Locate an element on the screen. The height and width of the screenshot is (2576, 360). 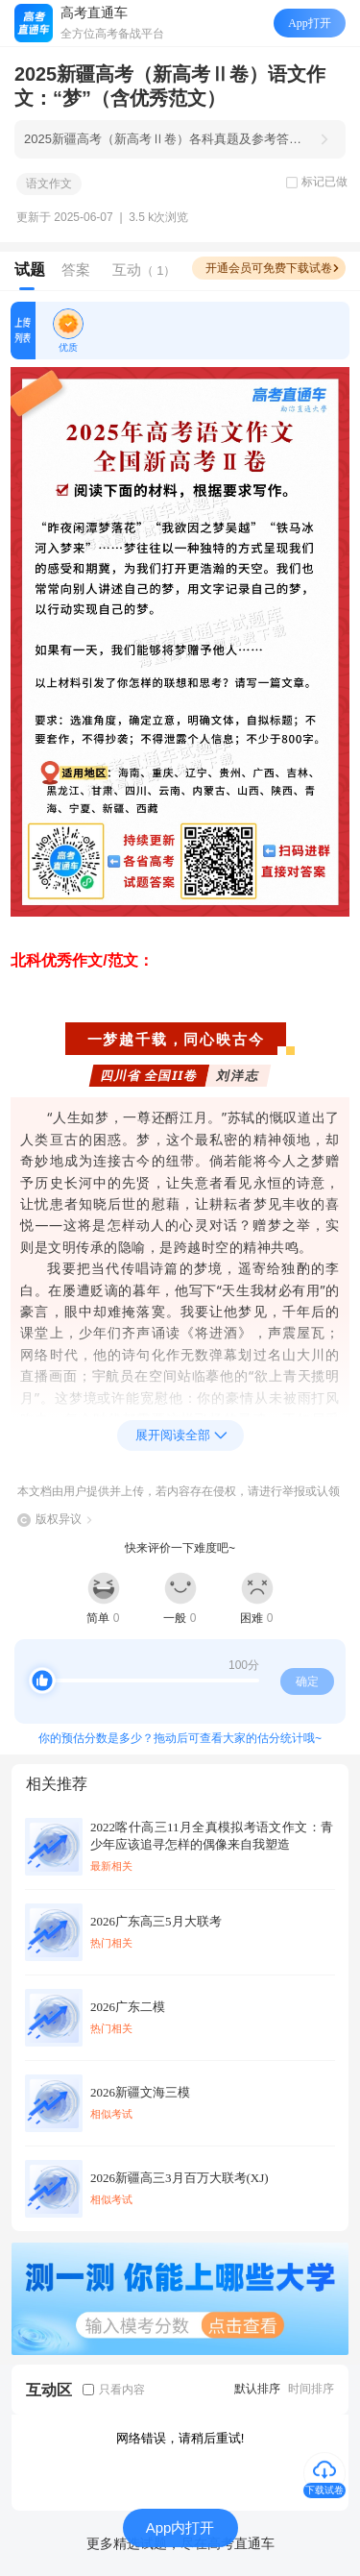
试题 is located at coordinates (29, 269).